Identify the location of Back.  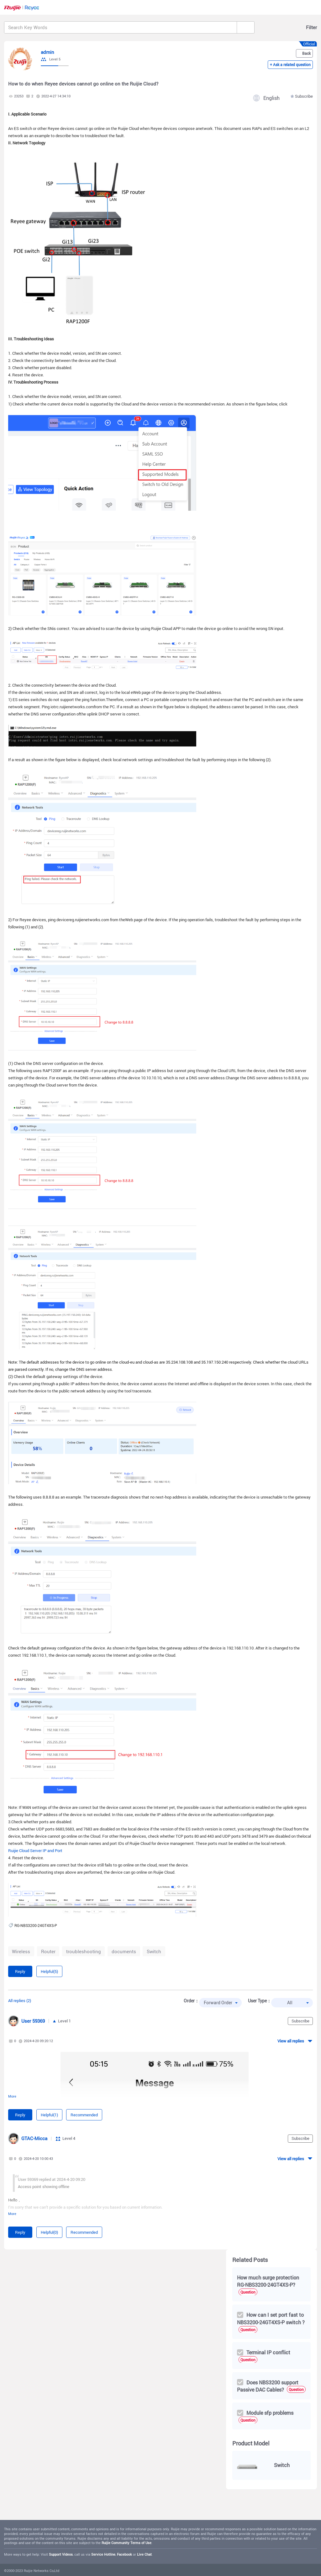
(306, 53).